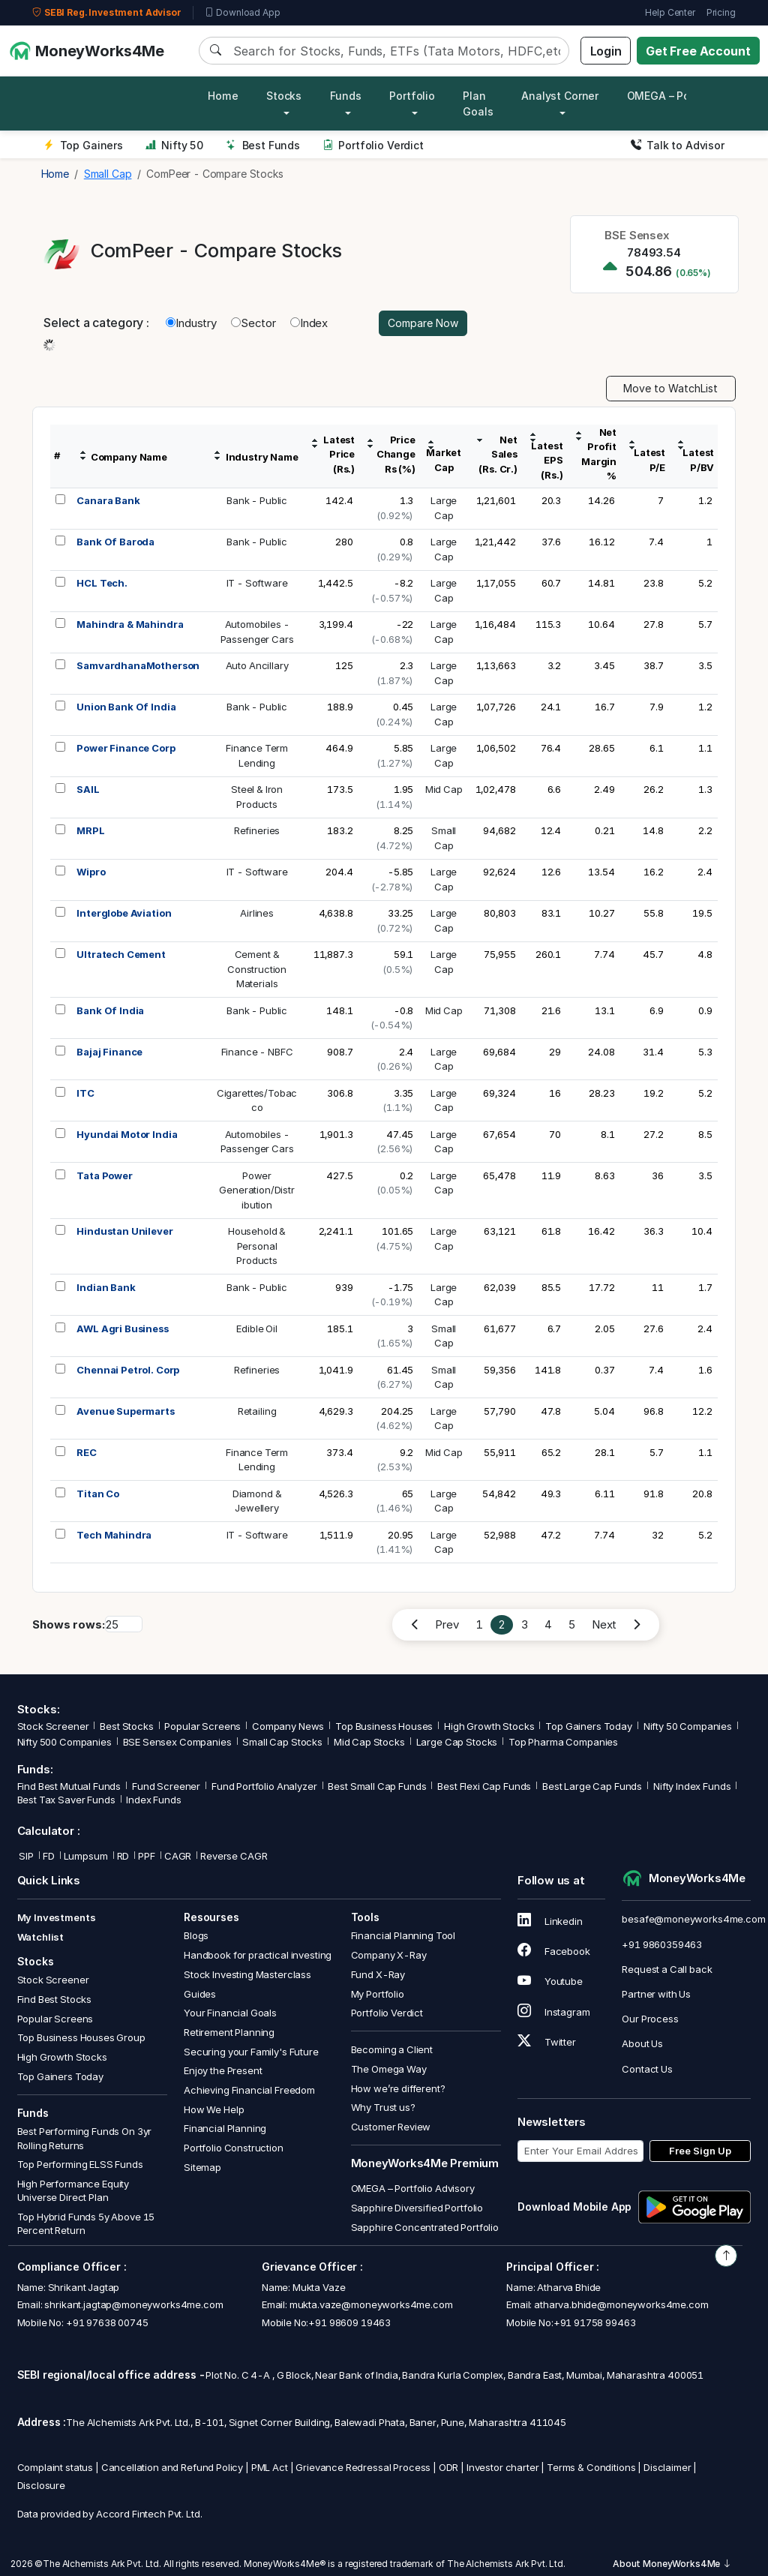  I want to click on Disclosure, so click(41, 2485).